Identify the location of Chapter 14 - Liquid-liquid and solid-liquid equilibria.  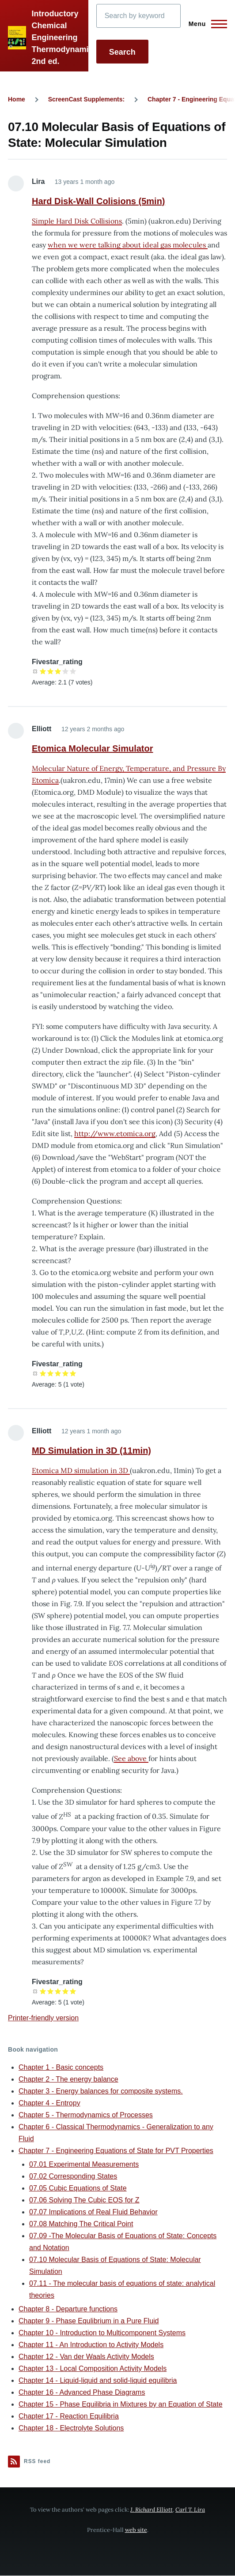
(98, 2380).